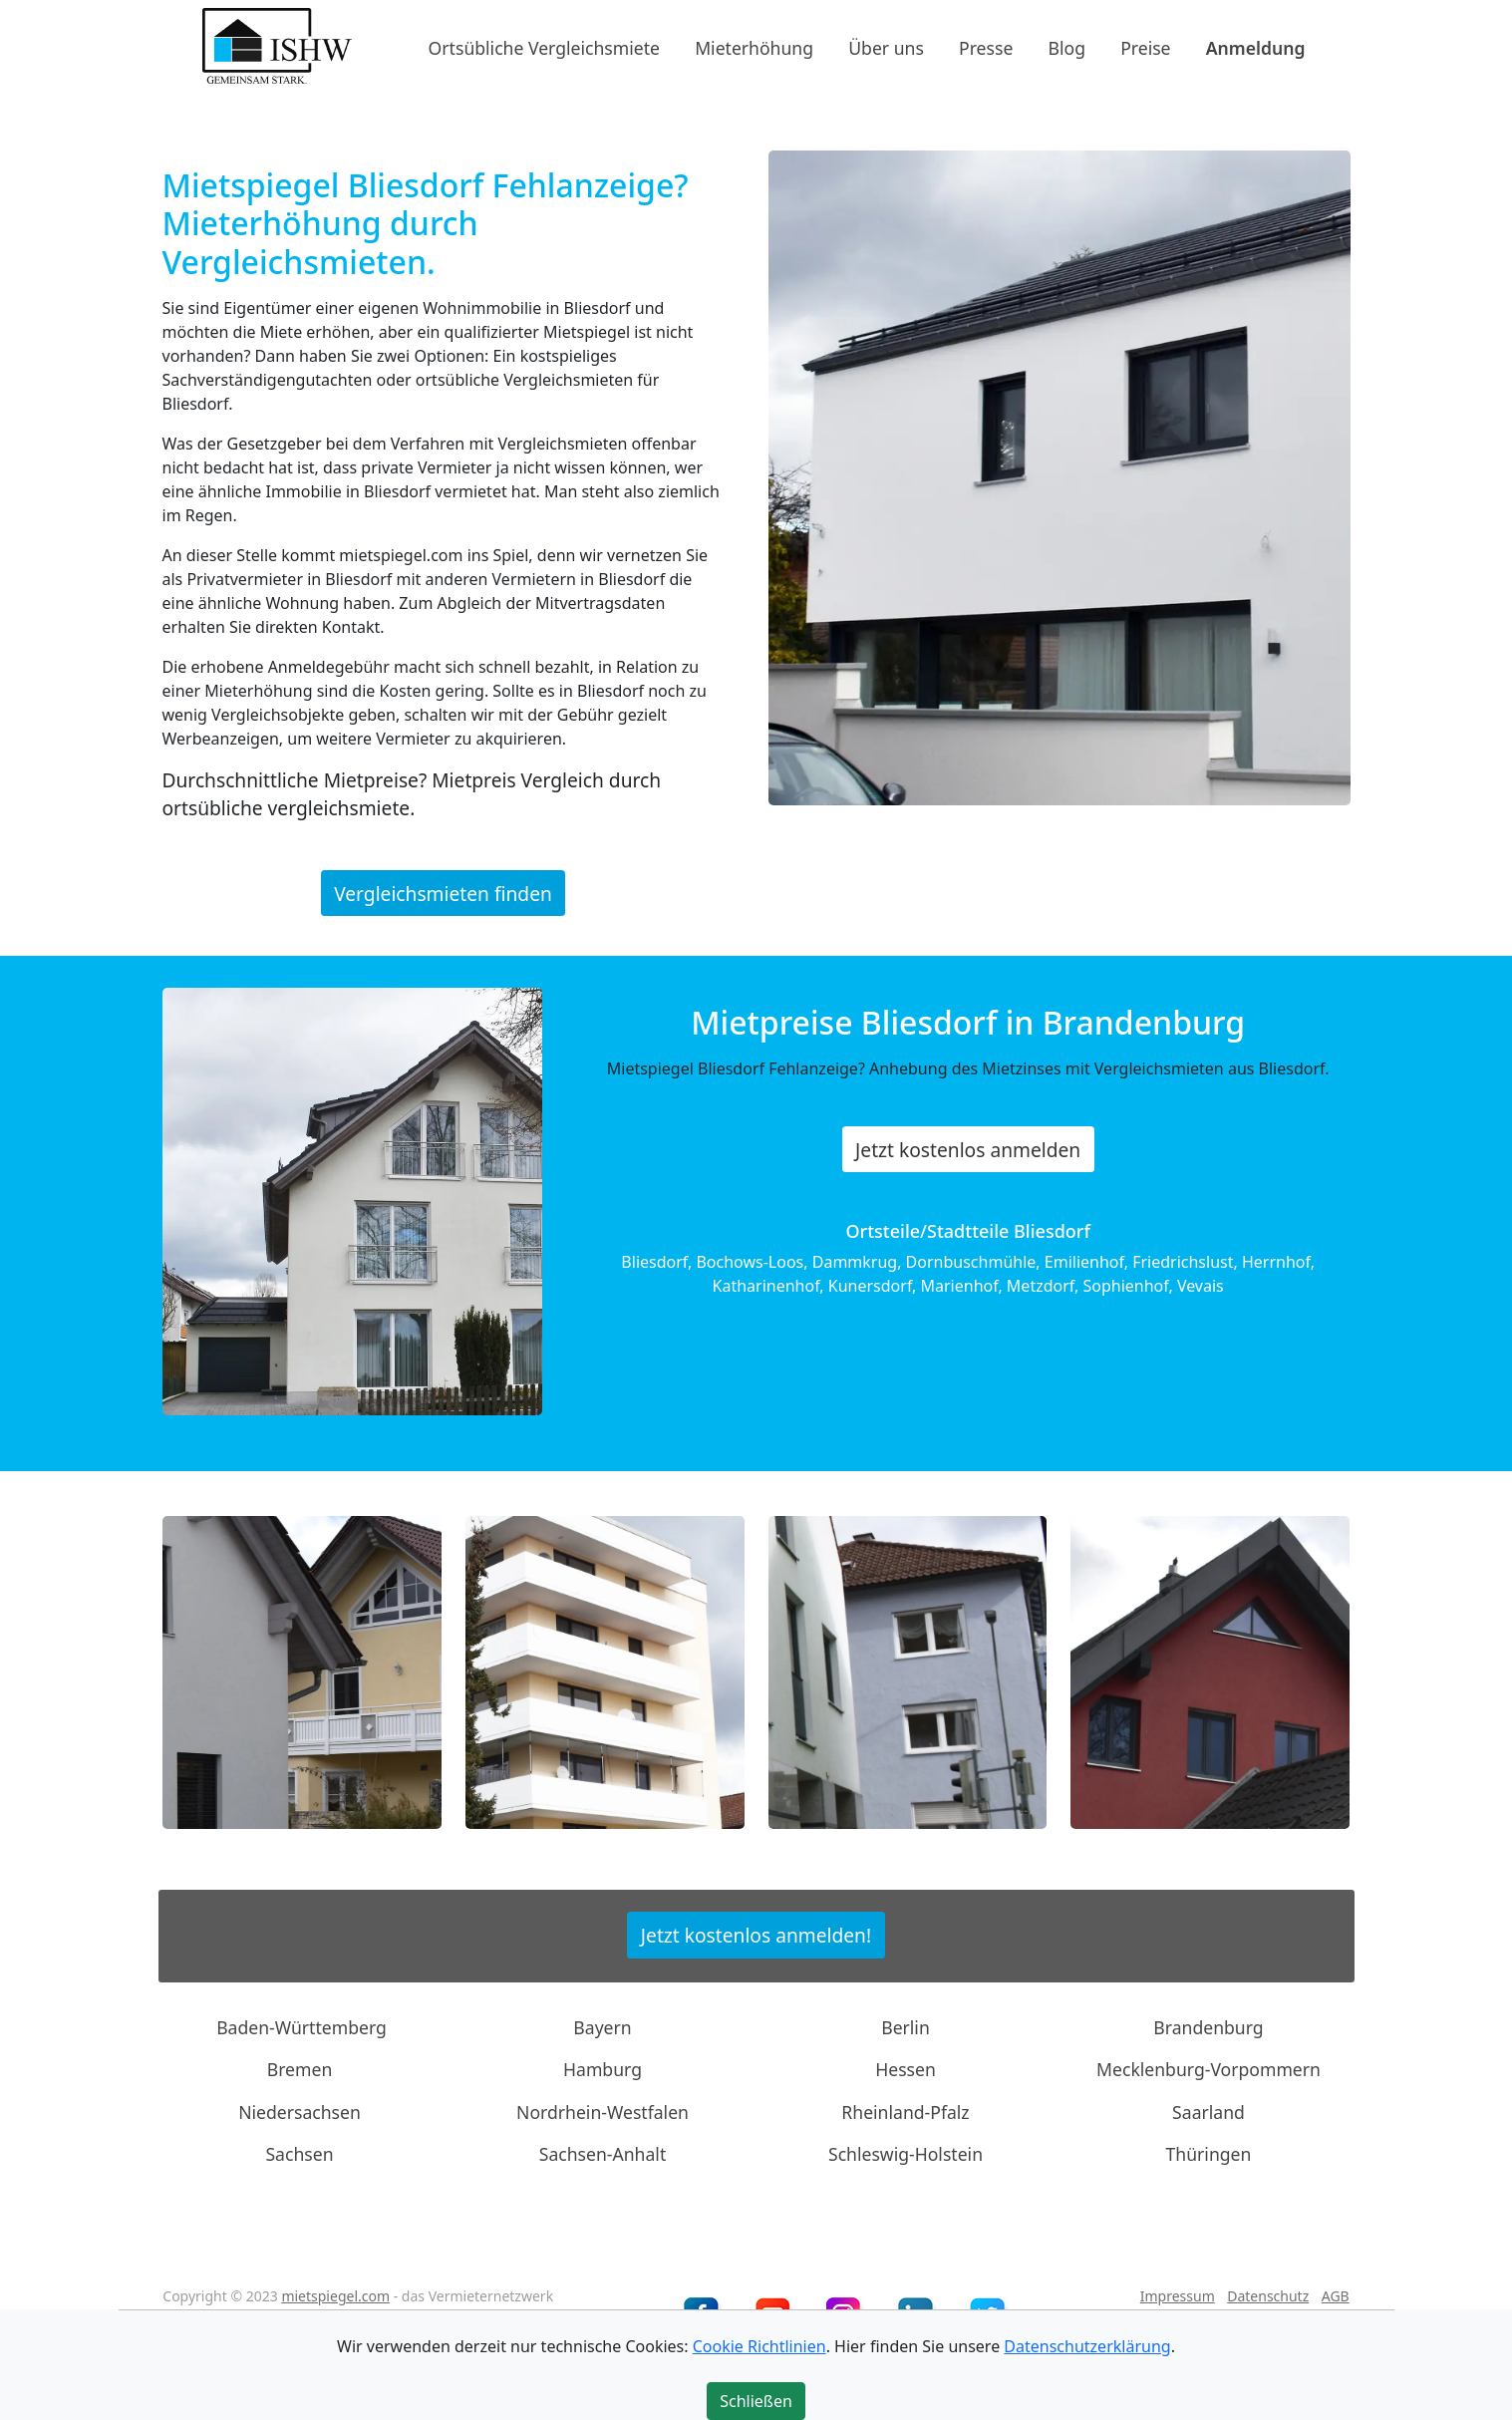 Image resolution: width=1512 pixels, height=2420 pixels. I want to click on Sachsen-Anhalt, so click(603, 2154).